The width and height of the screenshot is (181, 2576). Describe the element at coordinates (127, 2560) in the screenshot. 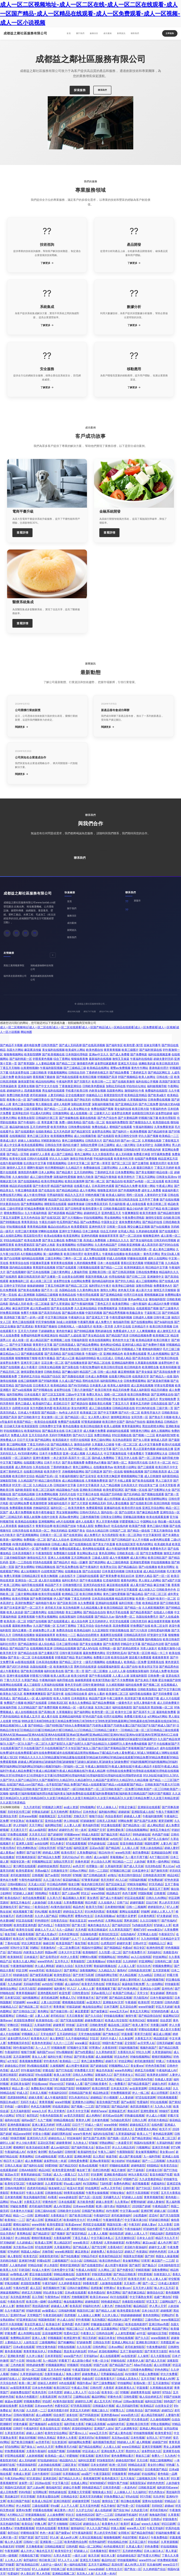

I see `91传媒视频网站` at that location.